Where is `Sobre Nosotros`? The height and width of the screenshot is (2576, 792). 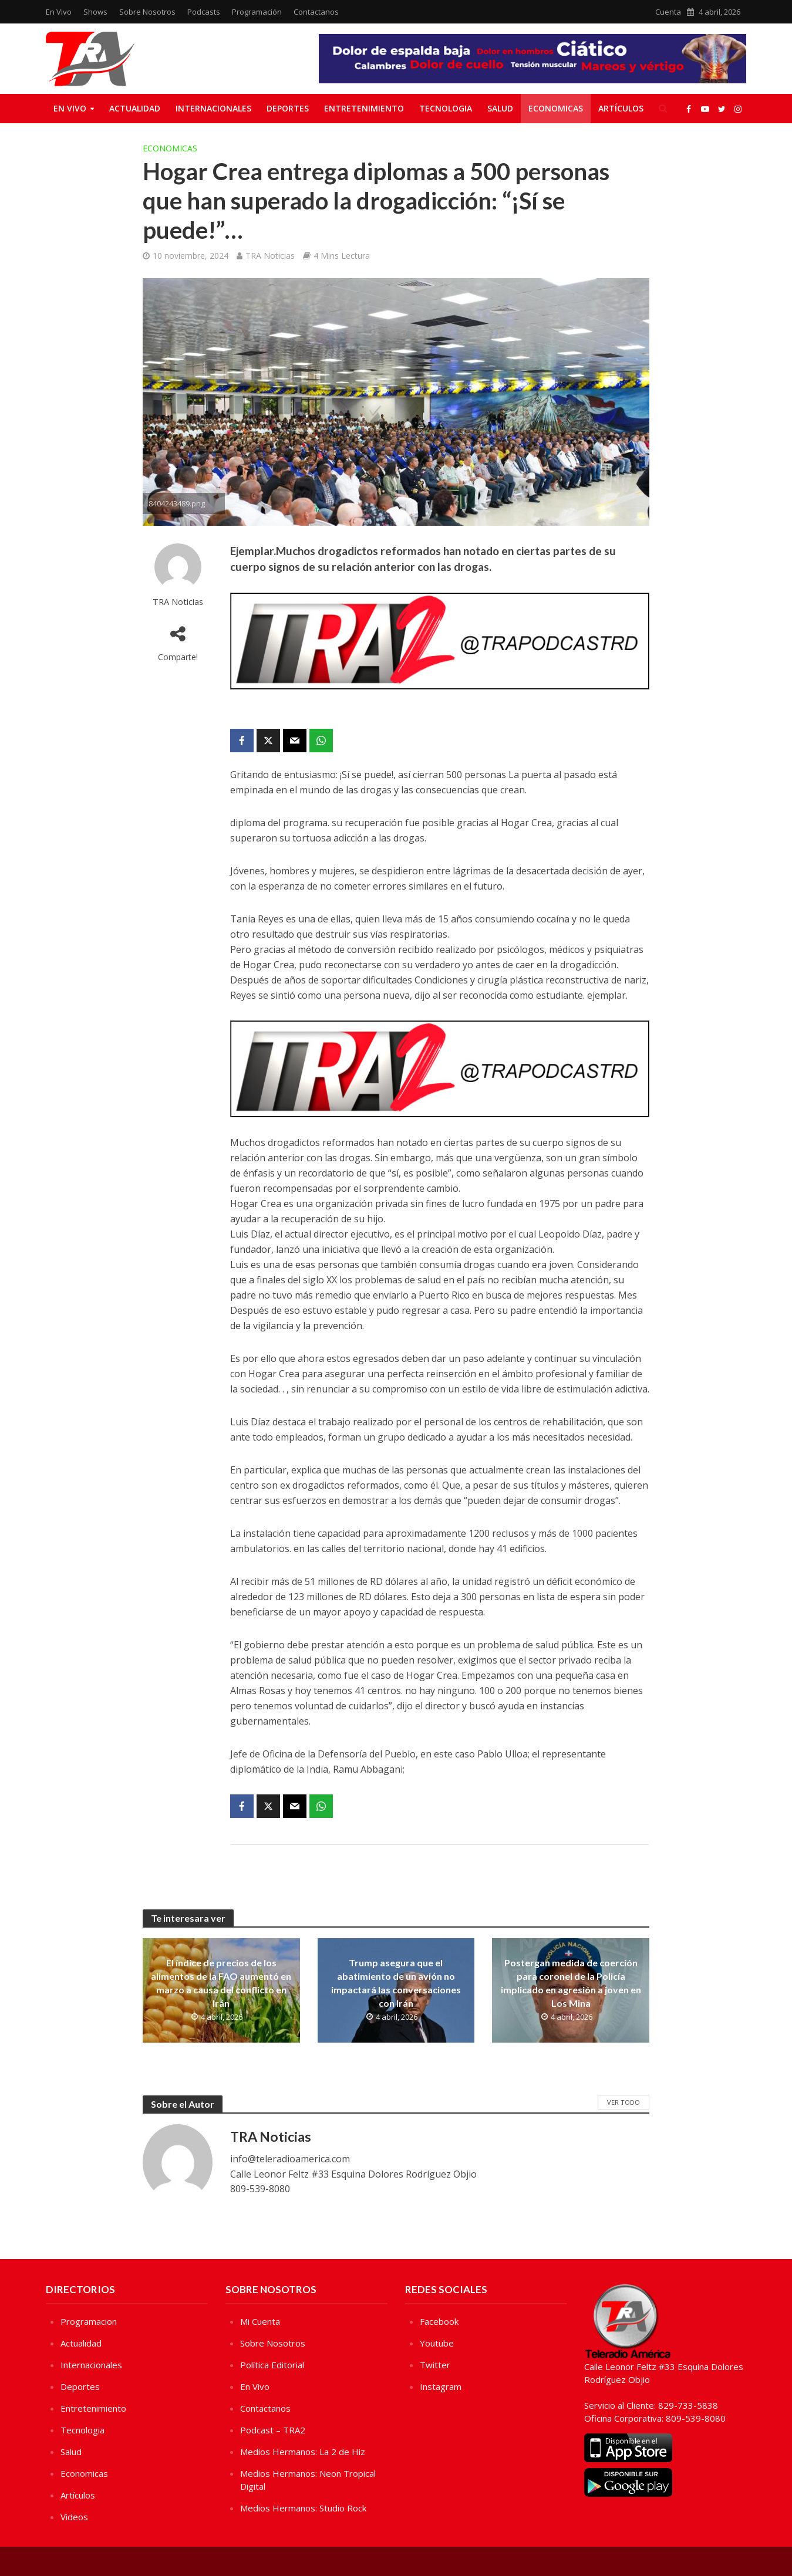
Sobre Nosotros is located at coordinates (147, 11).